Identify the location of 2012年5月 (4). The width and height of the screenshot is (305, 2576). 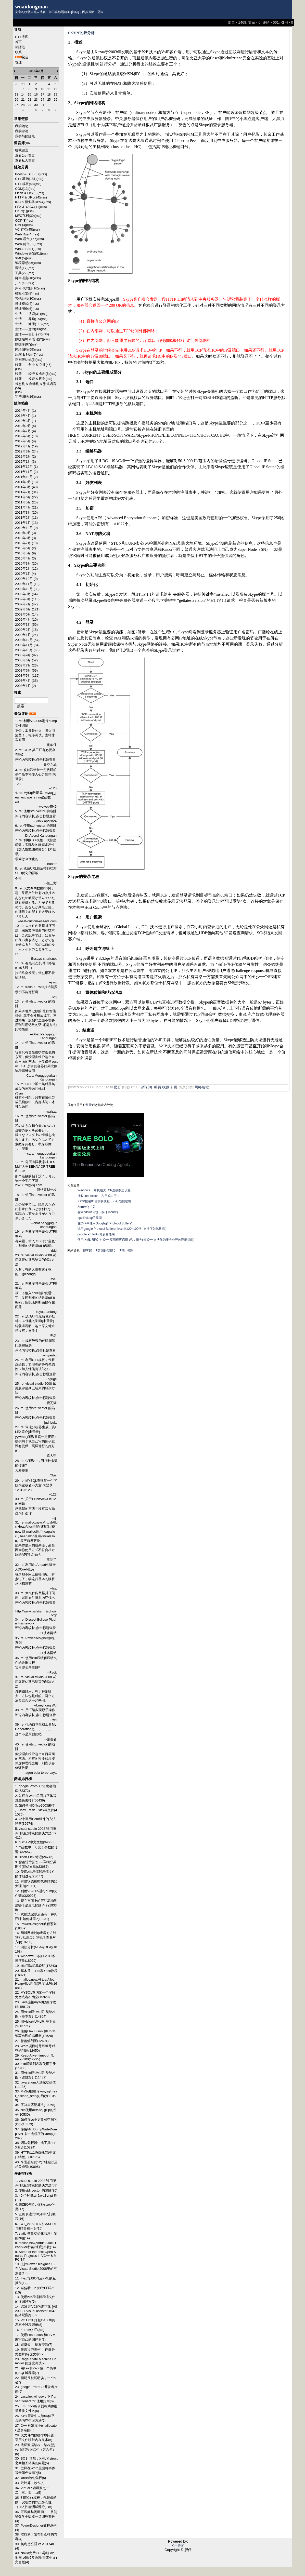
(25, 441).